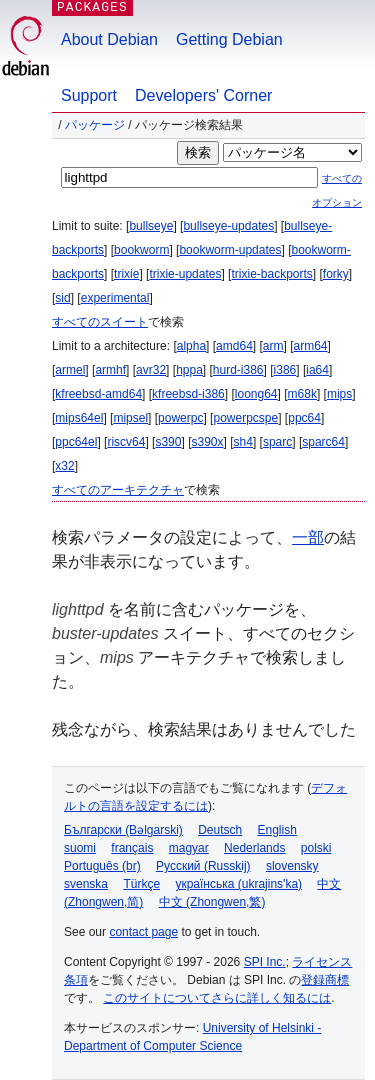  What do you see at coordinates (285, 370) in the screenshot?
I see `i386` at bounding box center [285, 370].